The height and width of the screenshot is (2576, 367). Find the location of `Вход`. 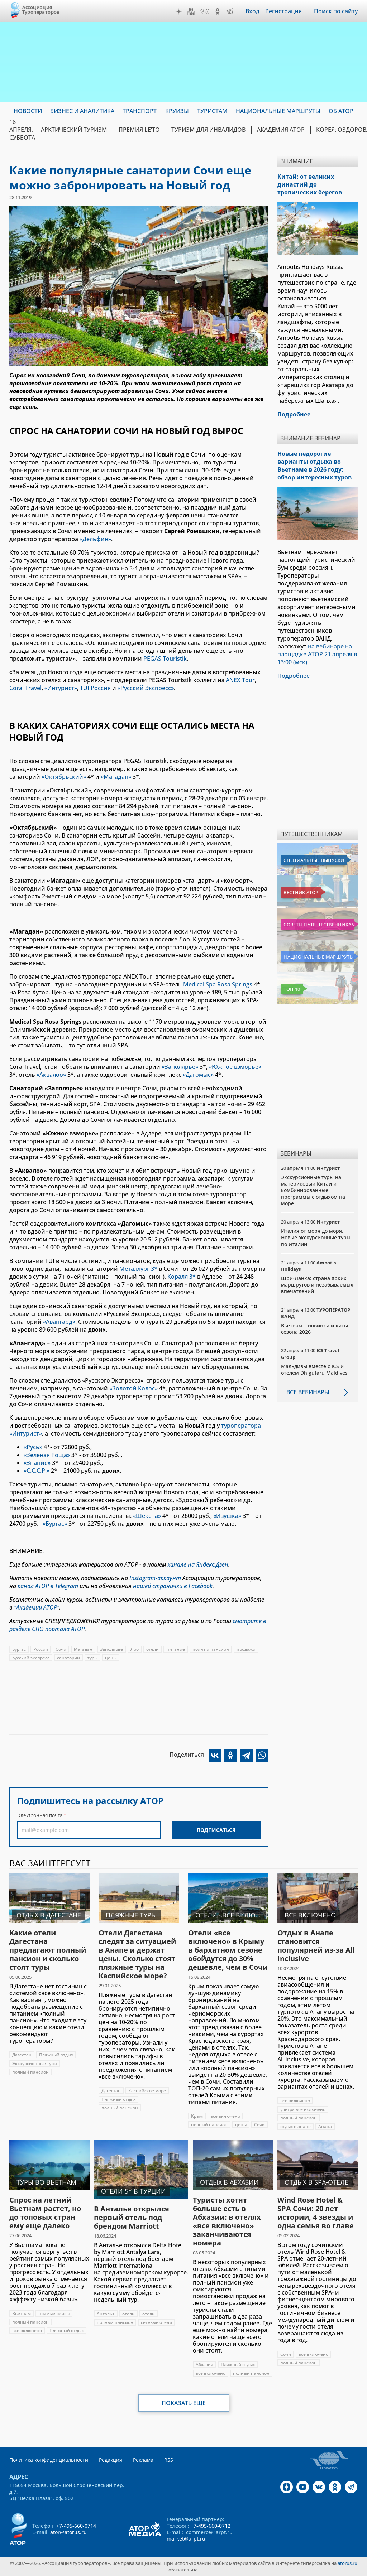

Вход is located at coordinates (252, 11).